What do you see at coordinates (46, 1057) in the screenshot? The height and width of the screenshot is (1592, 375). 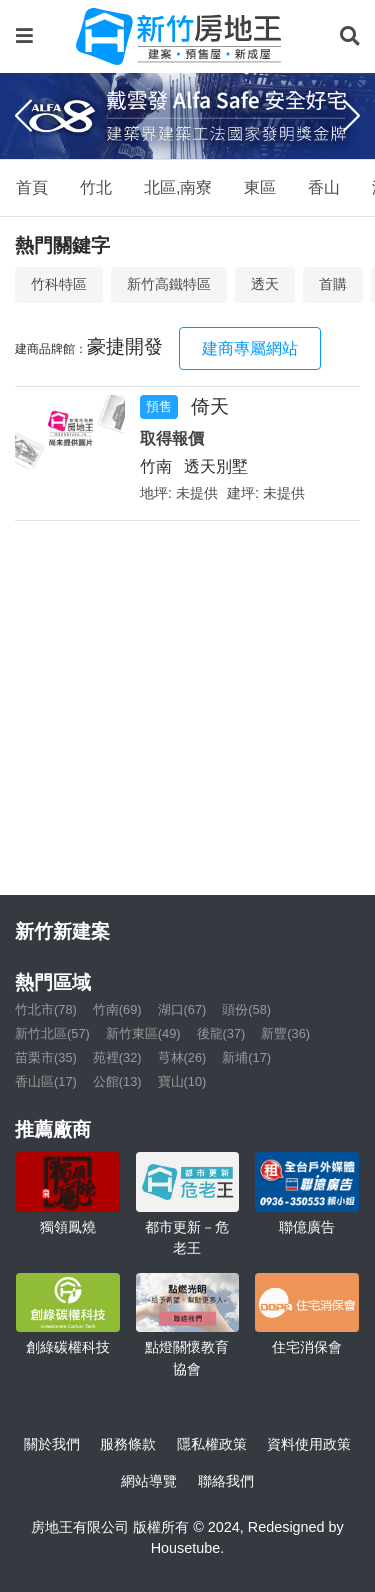 I see `苗栗市(35)` at bounding box center [46, 1057].